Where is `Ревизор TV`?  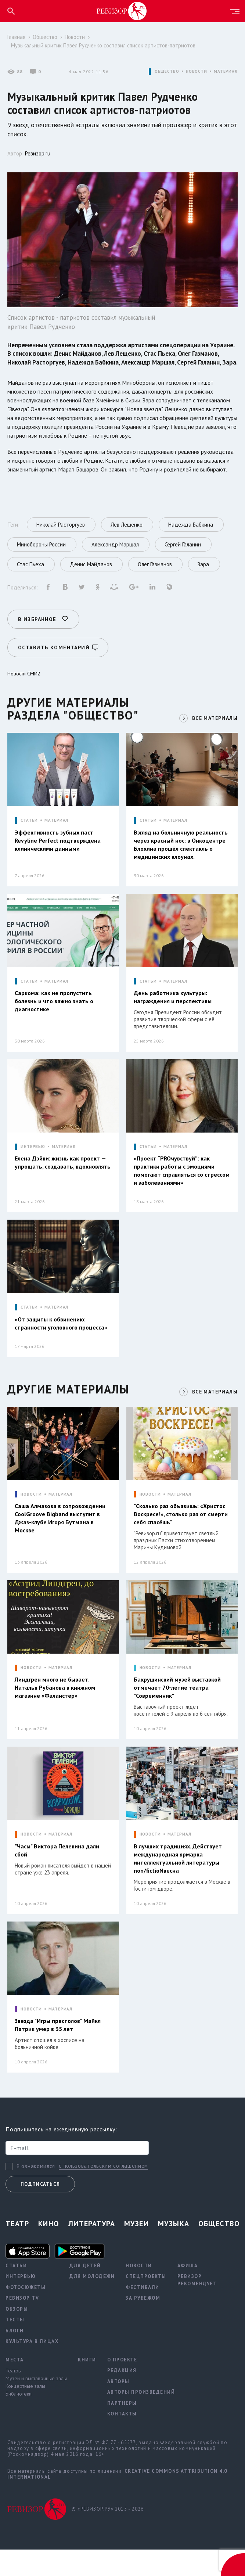
Ревизор TV is located at coordinates (22, 2324).